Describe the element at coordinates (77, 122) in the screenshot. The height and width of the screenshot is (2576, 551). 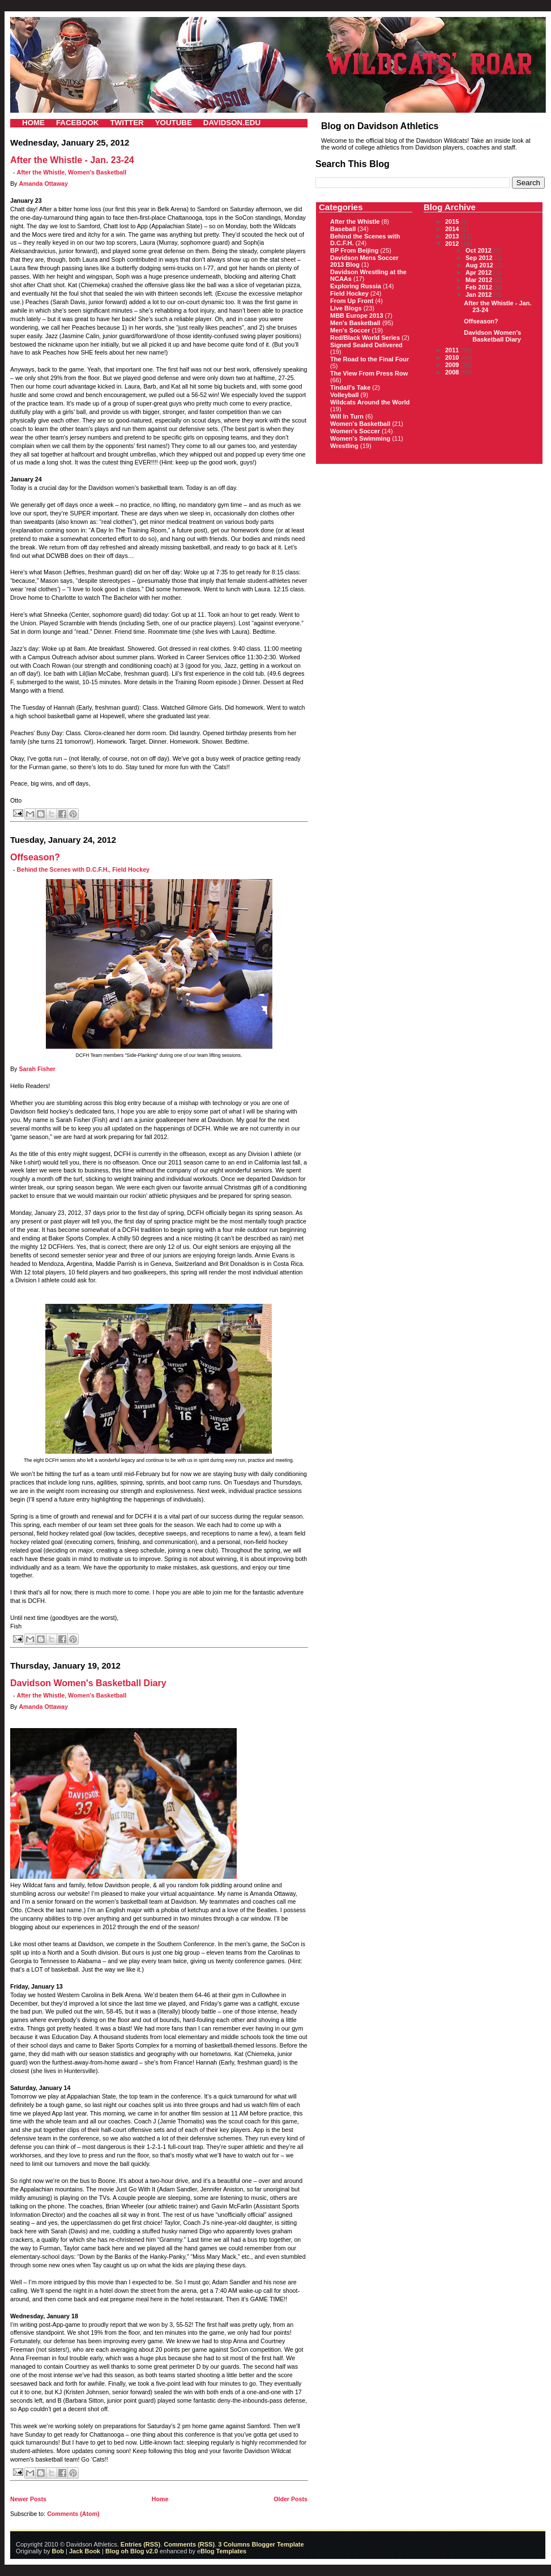
I see `FACEBOOK` at that location.